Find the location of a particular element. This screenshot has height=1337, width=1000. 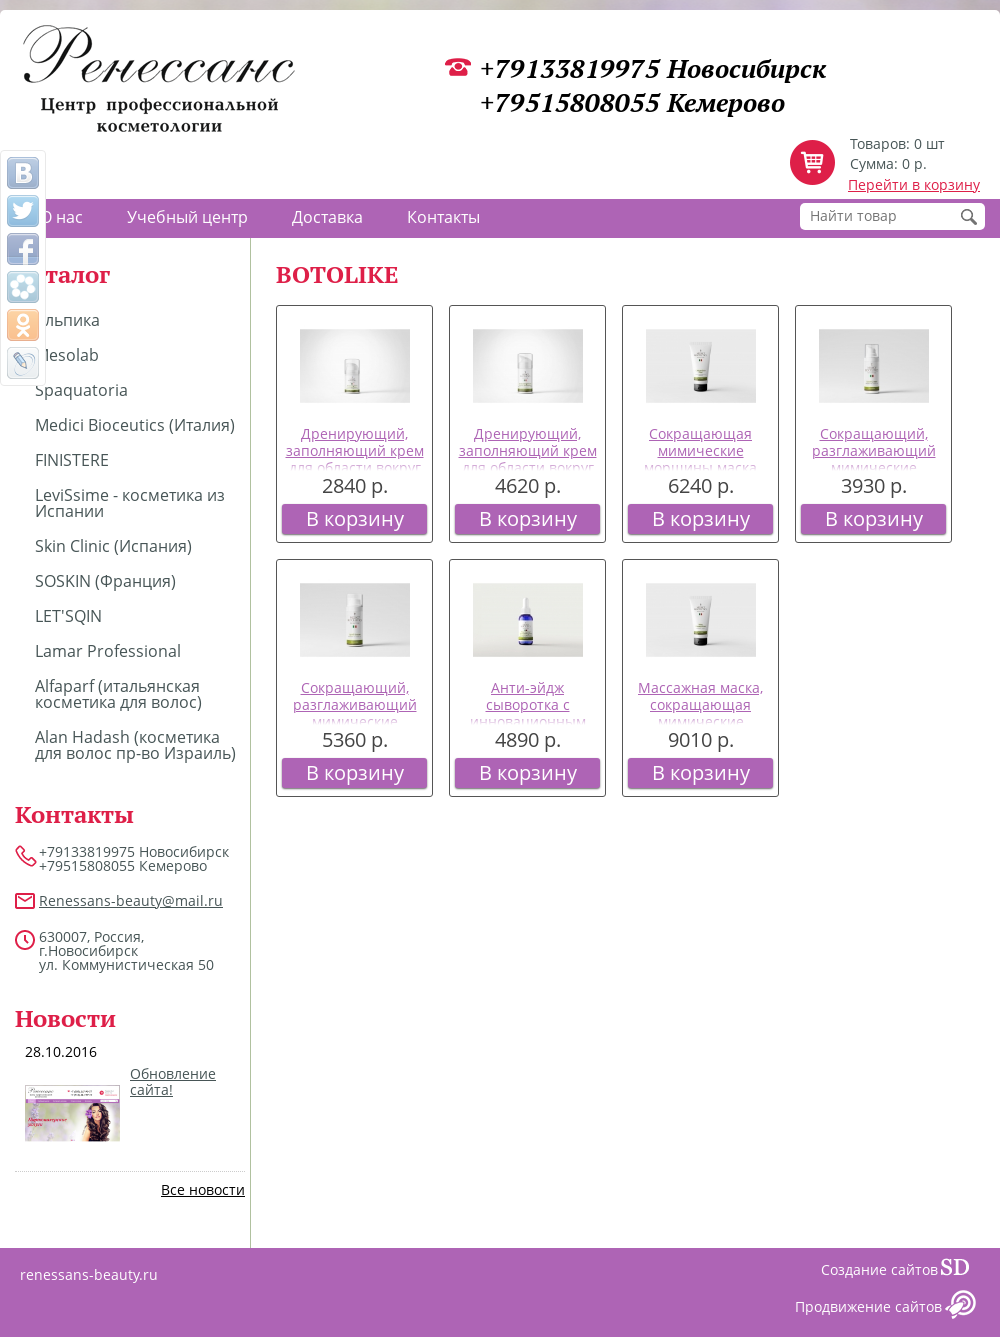

FINISTERE is located at coordinates (72, 460).